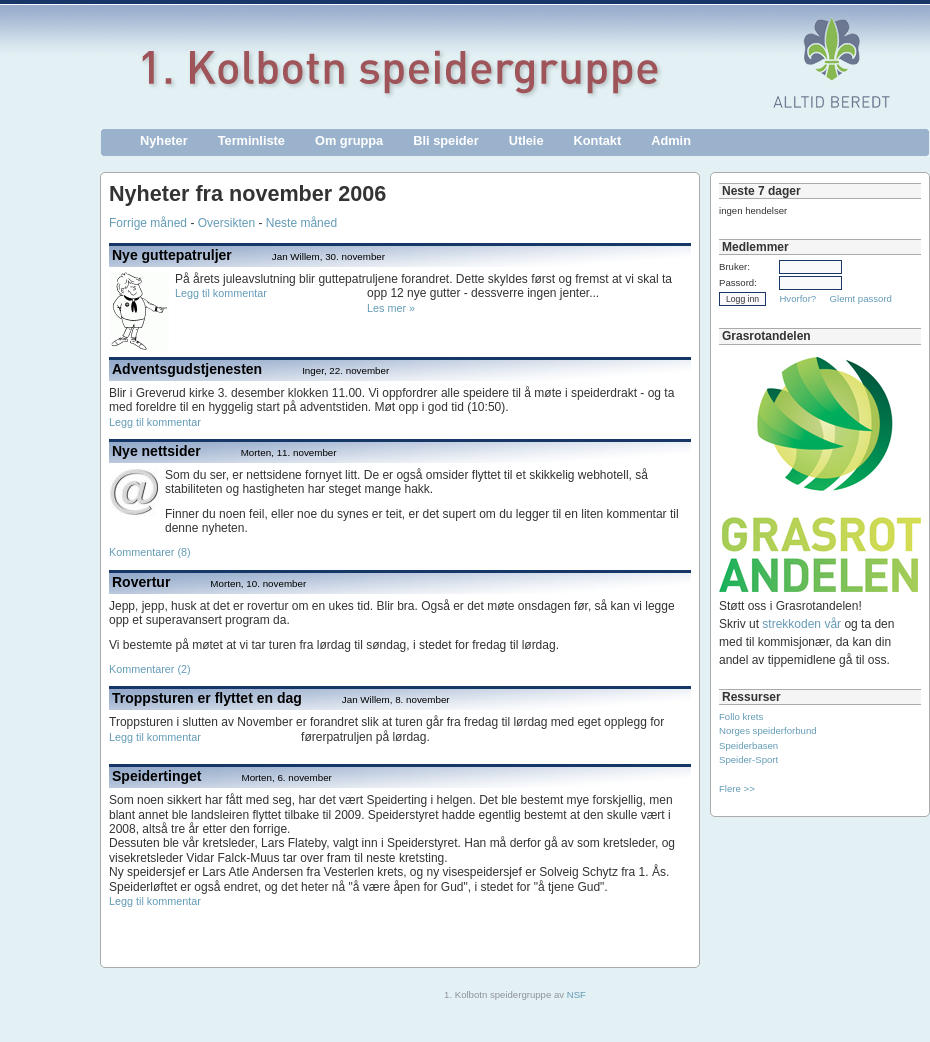 This screenshot has width=930, height=1042. Describe the element at coordinates (576, 994) in the screenshot. I see `NSF` at that location.